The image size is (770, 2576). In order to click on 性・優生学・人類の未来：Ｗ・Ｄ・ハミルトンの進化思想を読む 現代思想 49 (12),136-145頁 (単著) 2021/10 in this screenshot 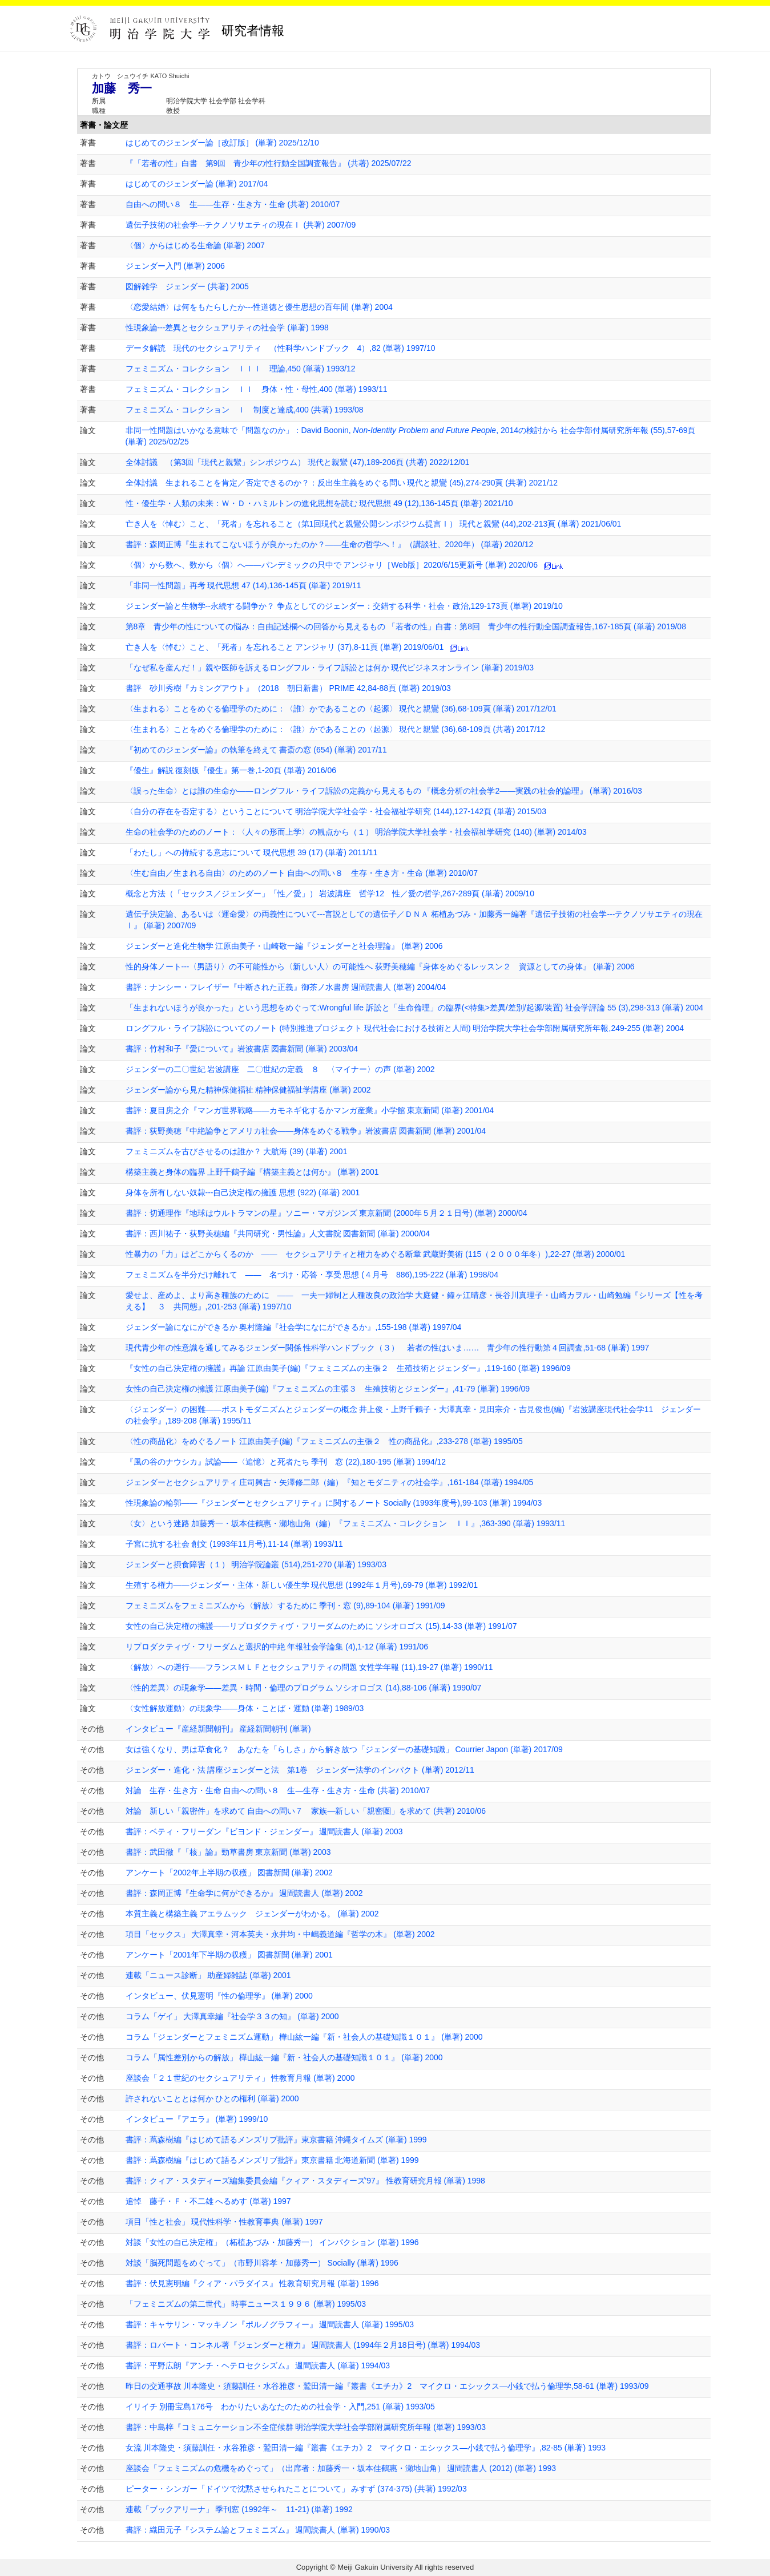, I will do `click(319, 503)`.